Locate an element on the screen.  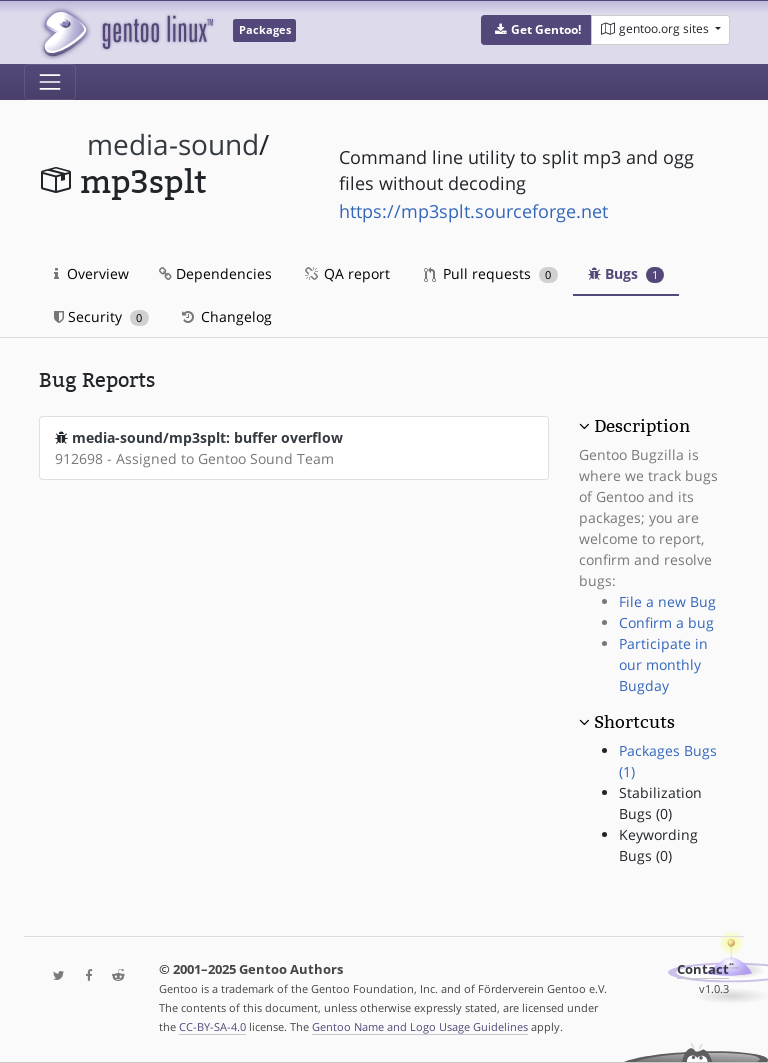
Changelog is located at coordinates (225, 316).